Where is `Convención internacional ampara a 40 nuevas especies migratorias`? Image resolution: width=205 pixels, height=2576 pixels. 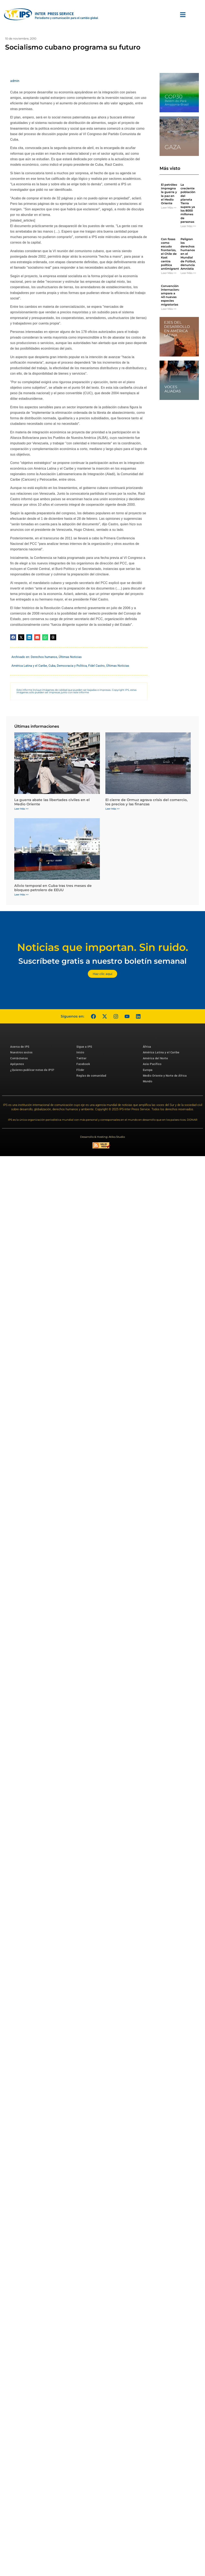 Convención internacional ampara a 40 nuevas especies migratorias is located at coordinates (171, 295).